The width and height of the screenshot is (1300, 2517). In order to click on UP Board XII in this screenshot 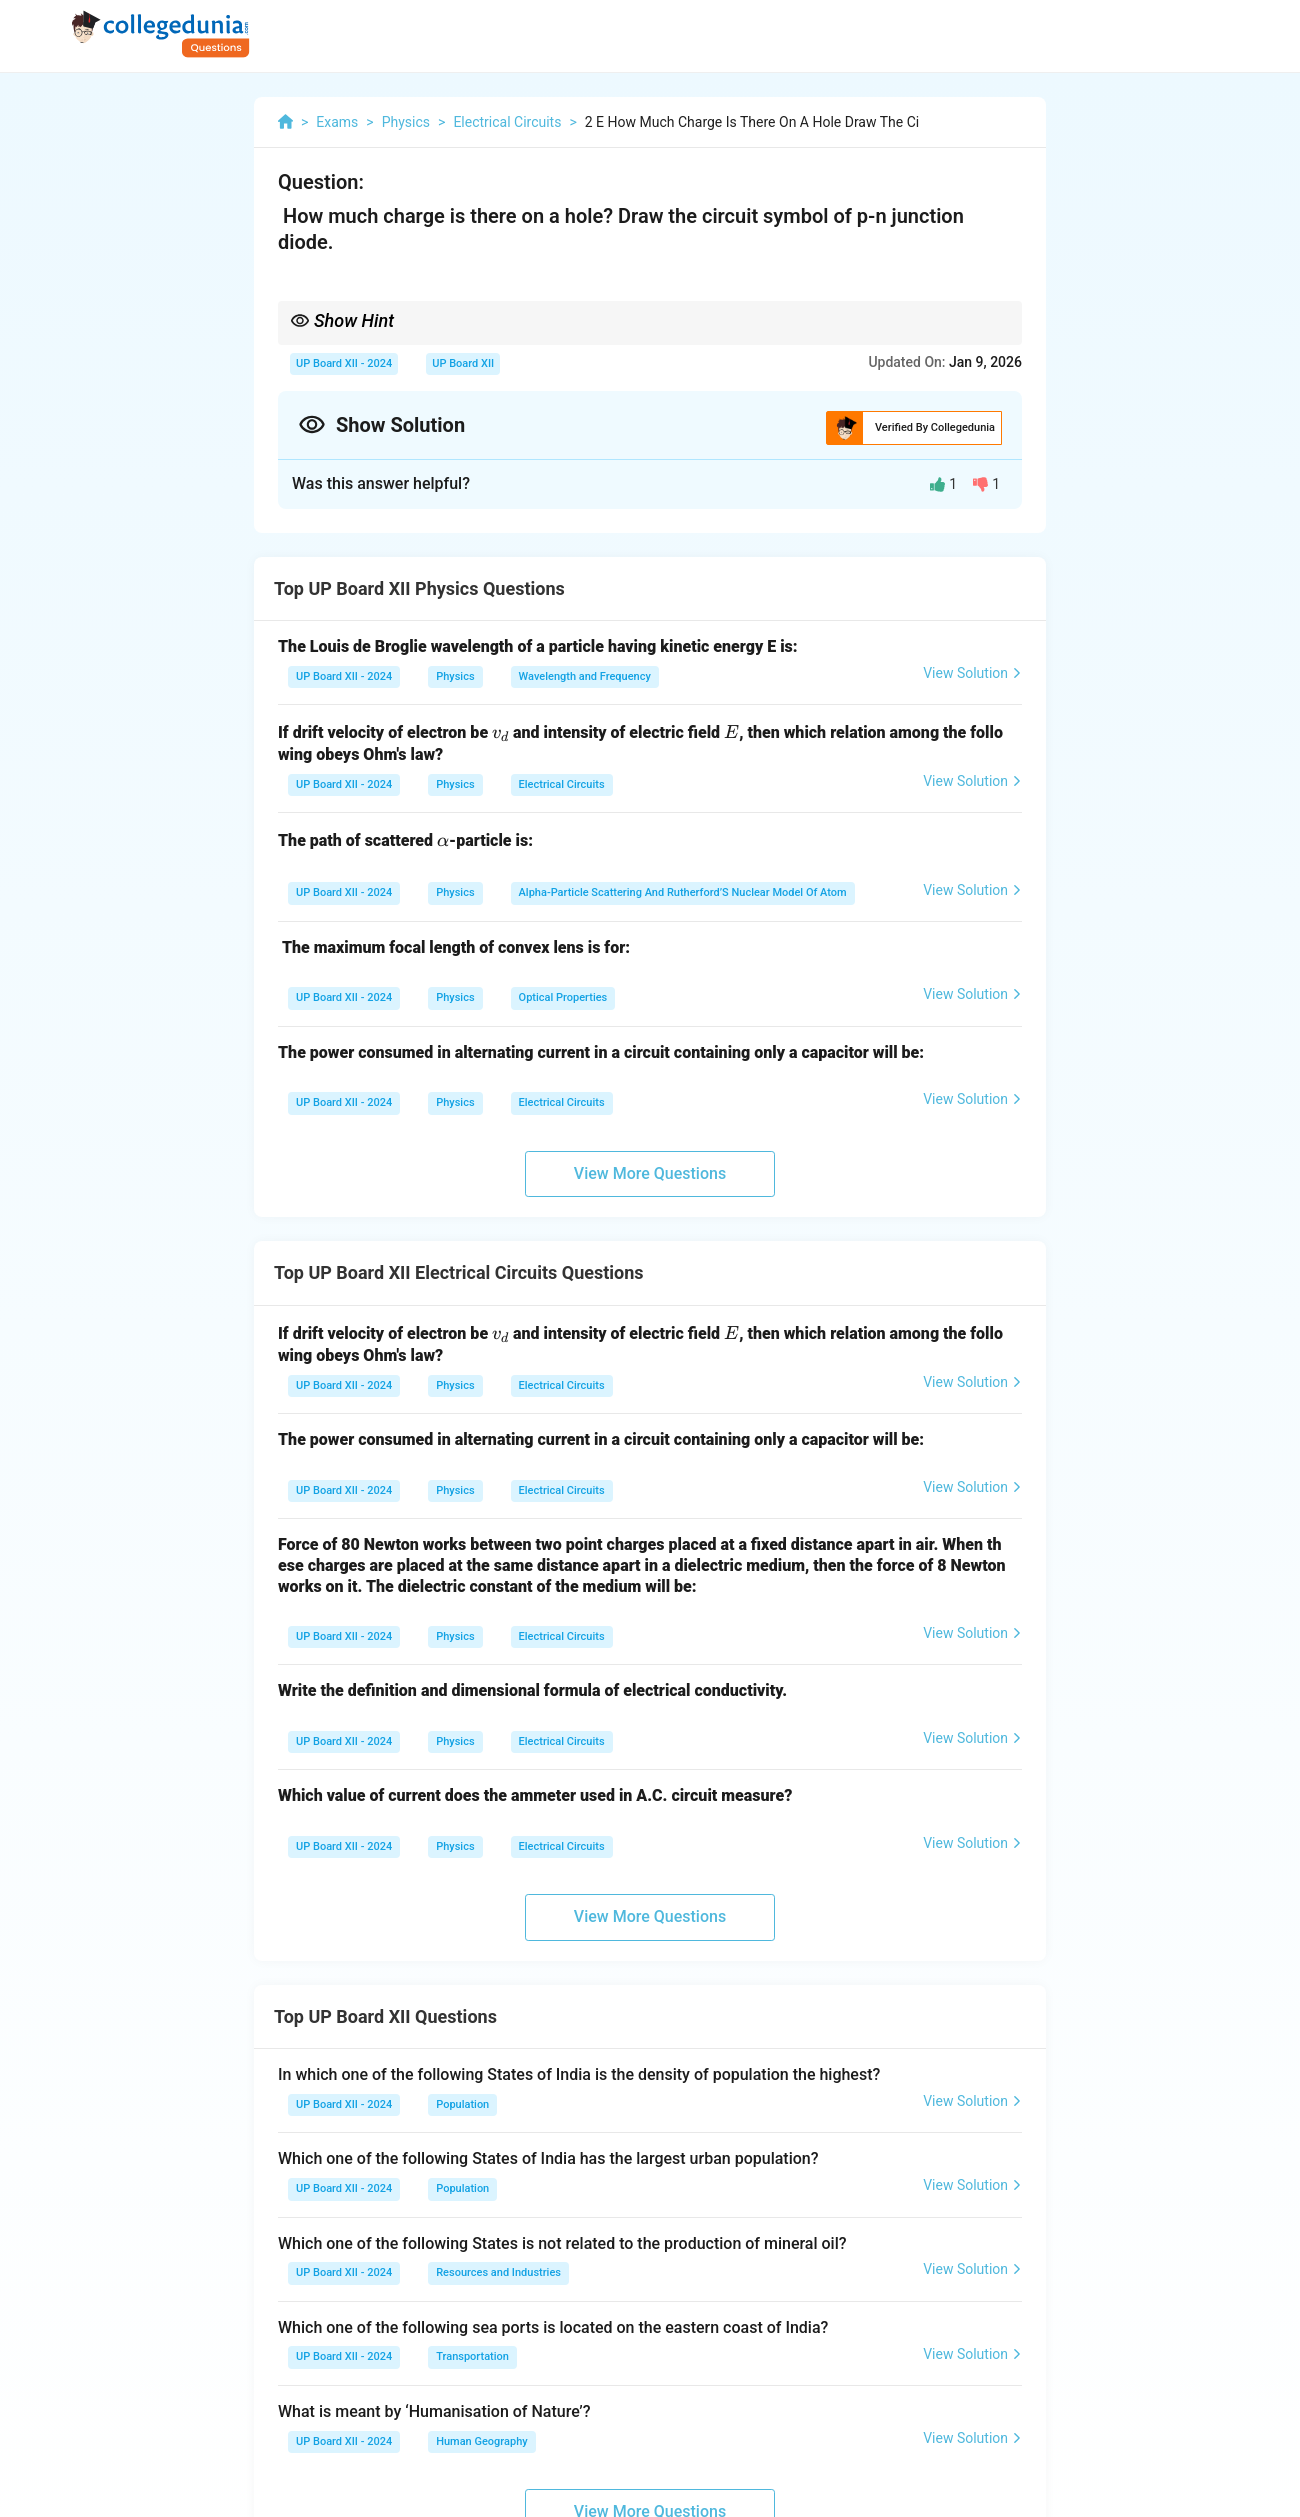, I will do `click(463, 363)`.